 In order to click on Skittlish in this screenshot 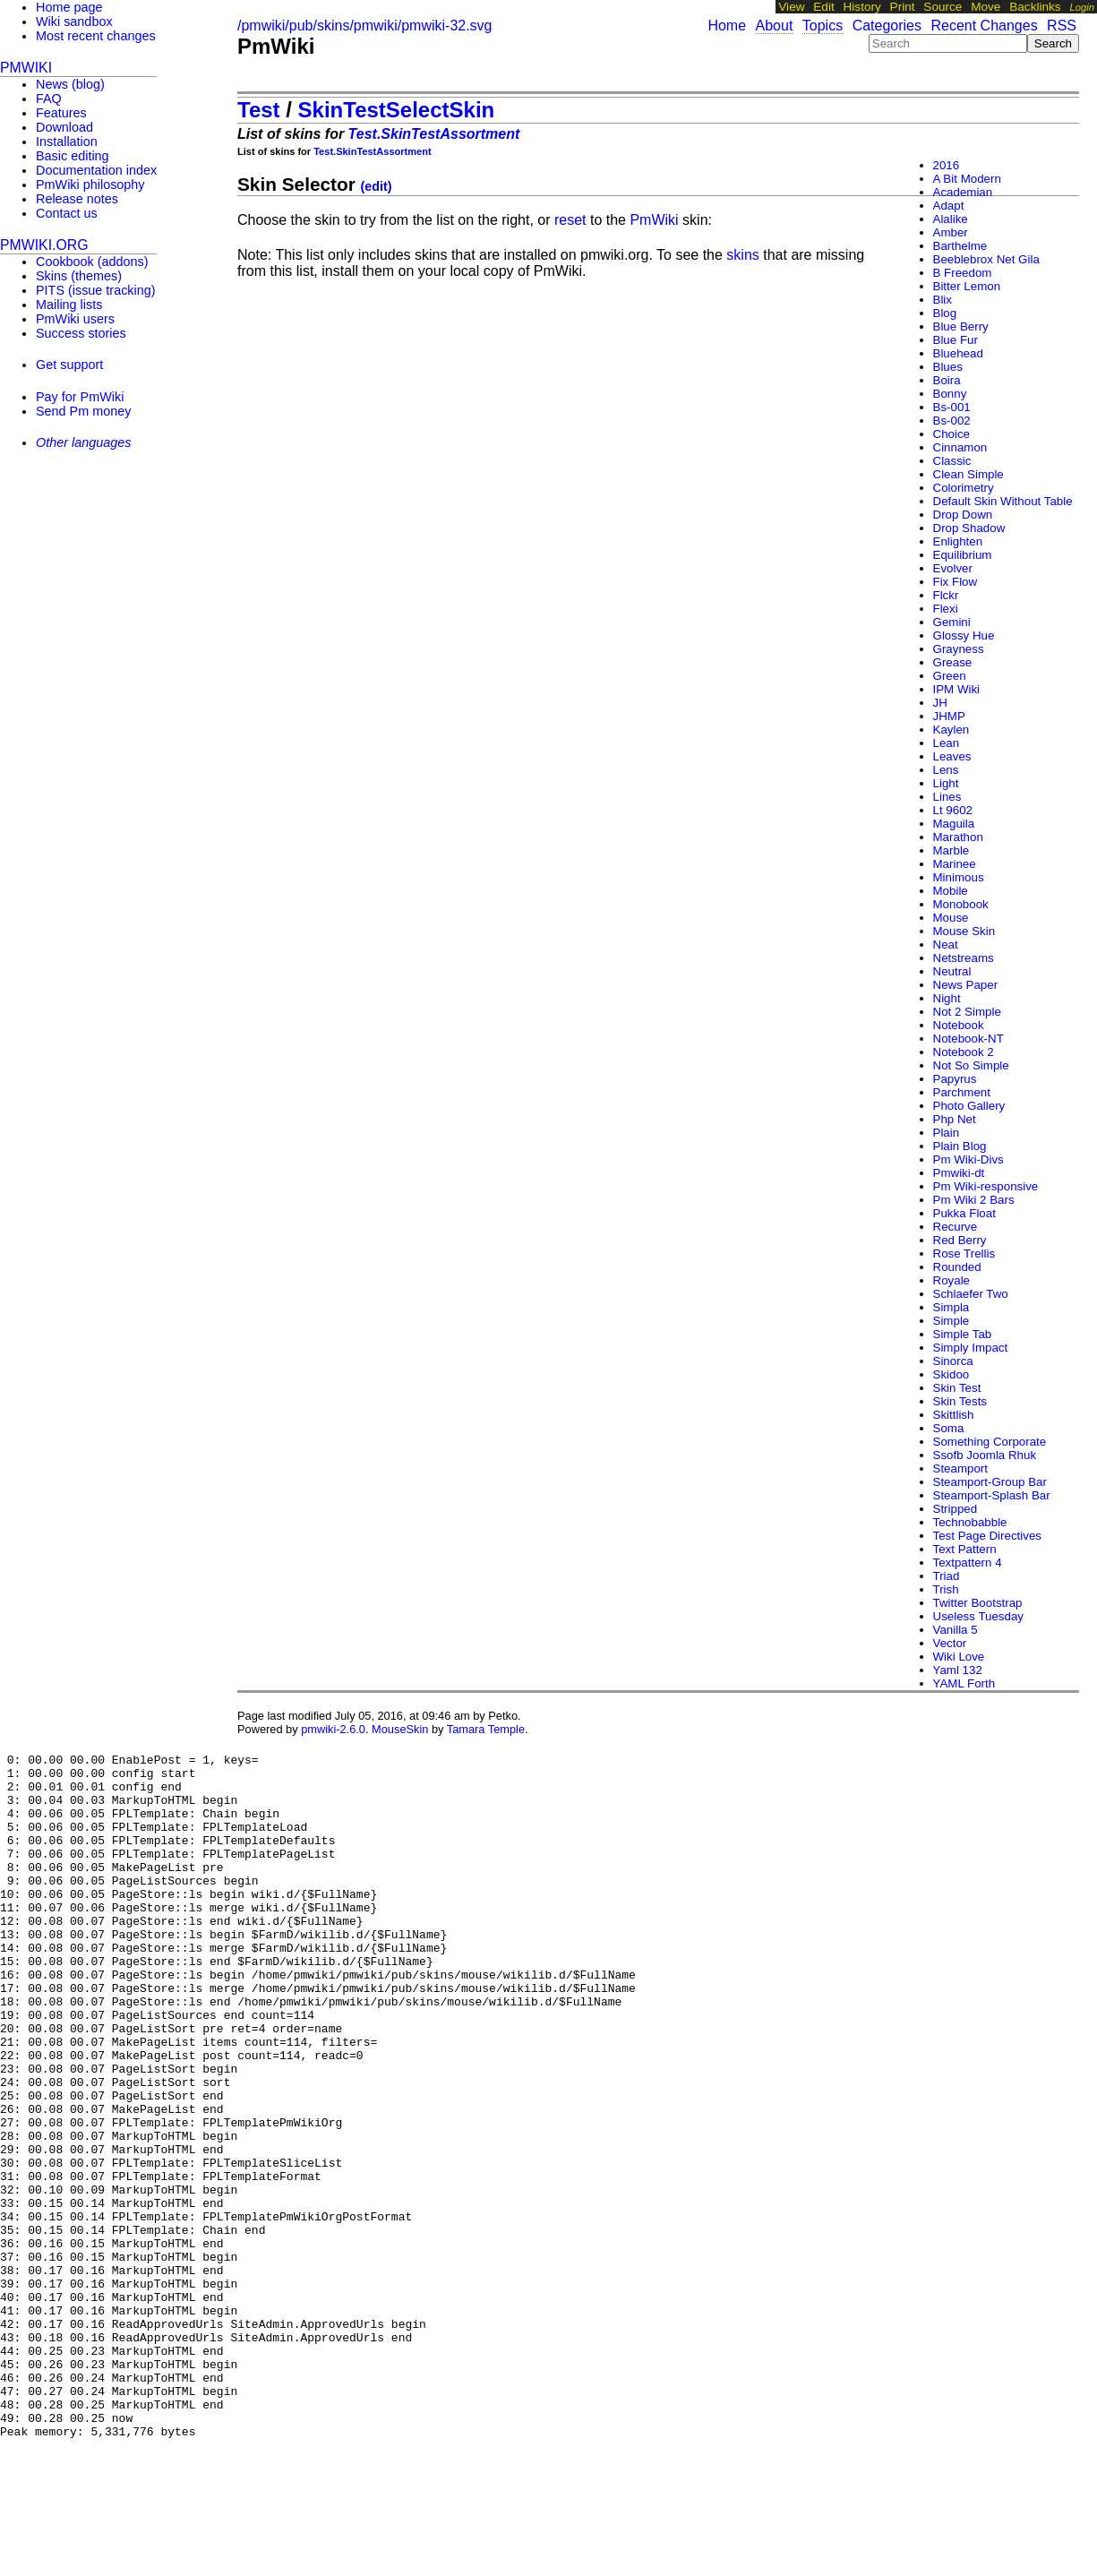, I will do `click(953, 1414)`.